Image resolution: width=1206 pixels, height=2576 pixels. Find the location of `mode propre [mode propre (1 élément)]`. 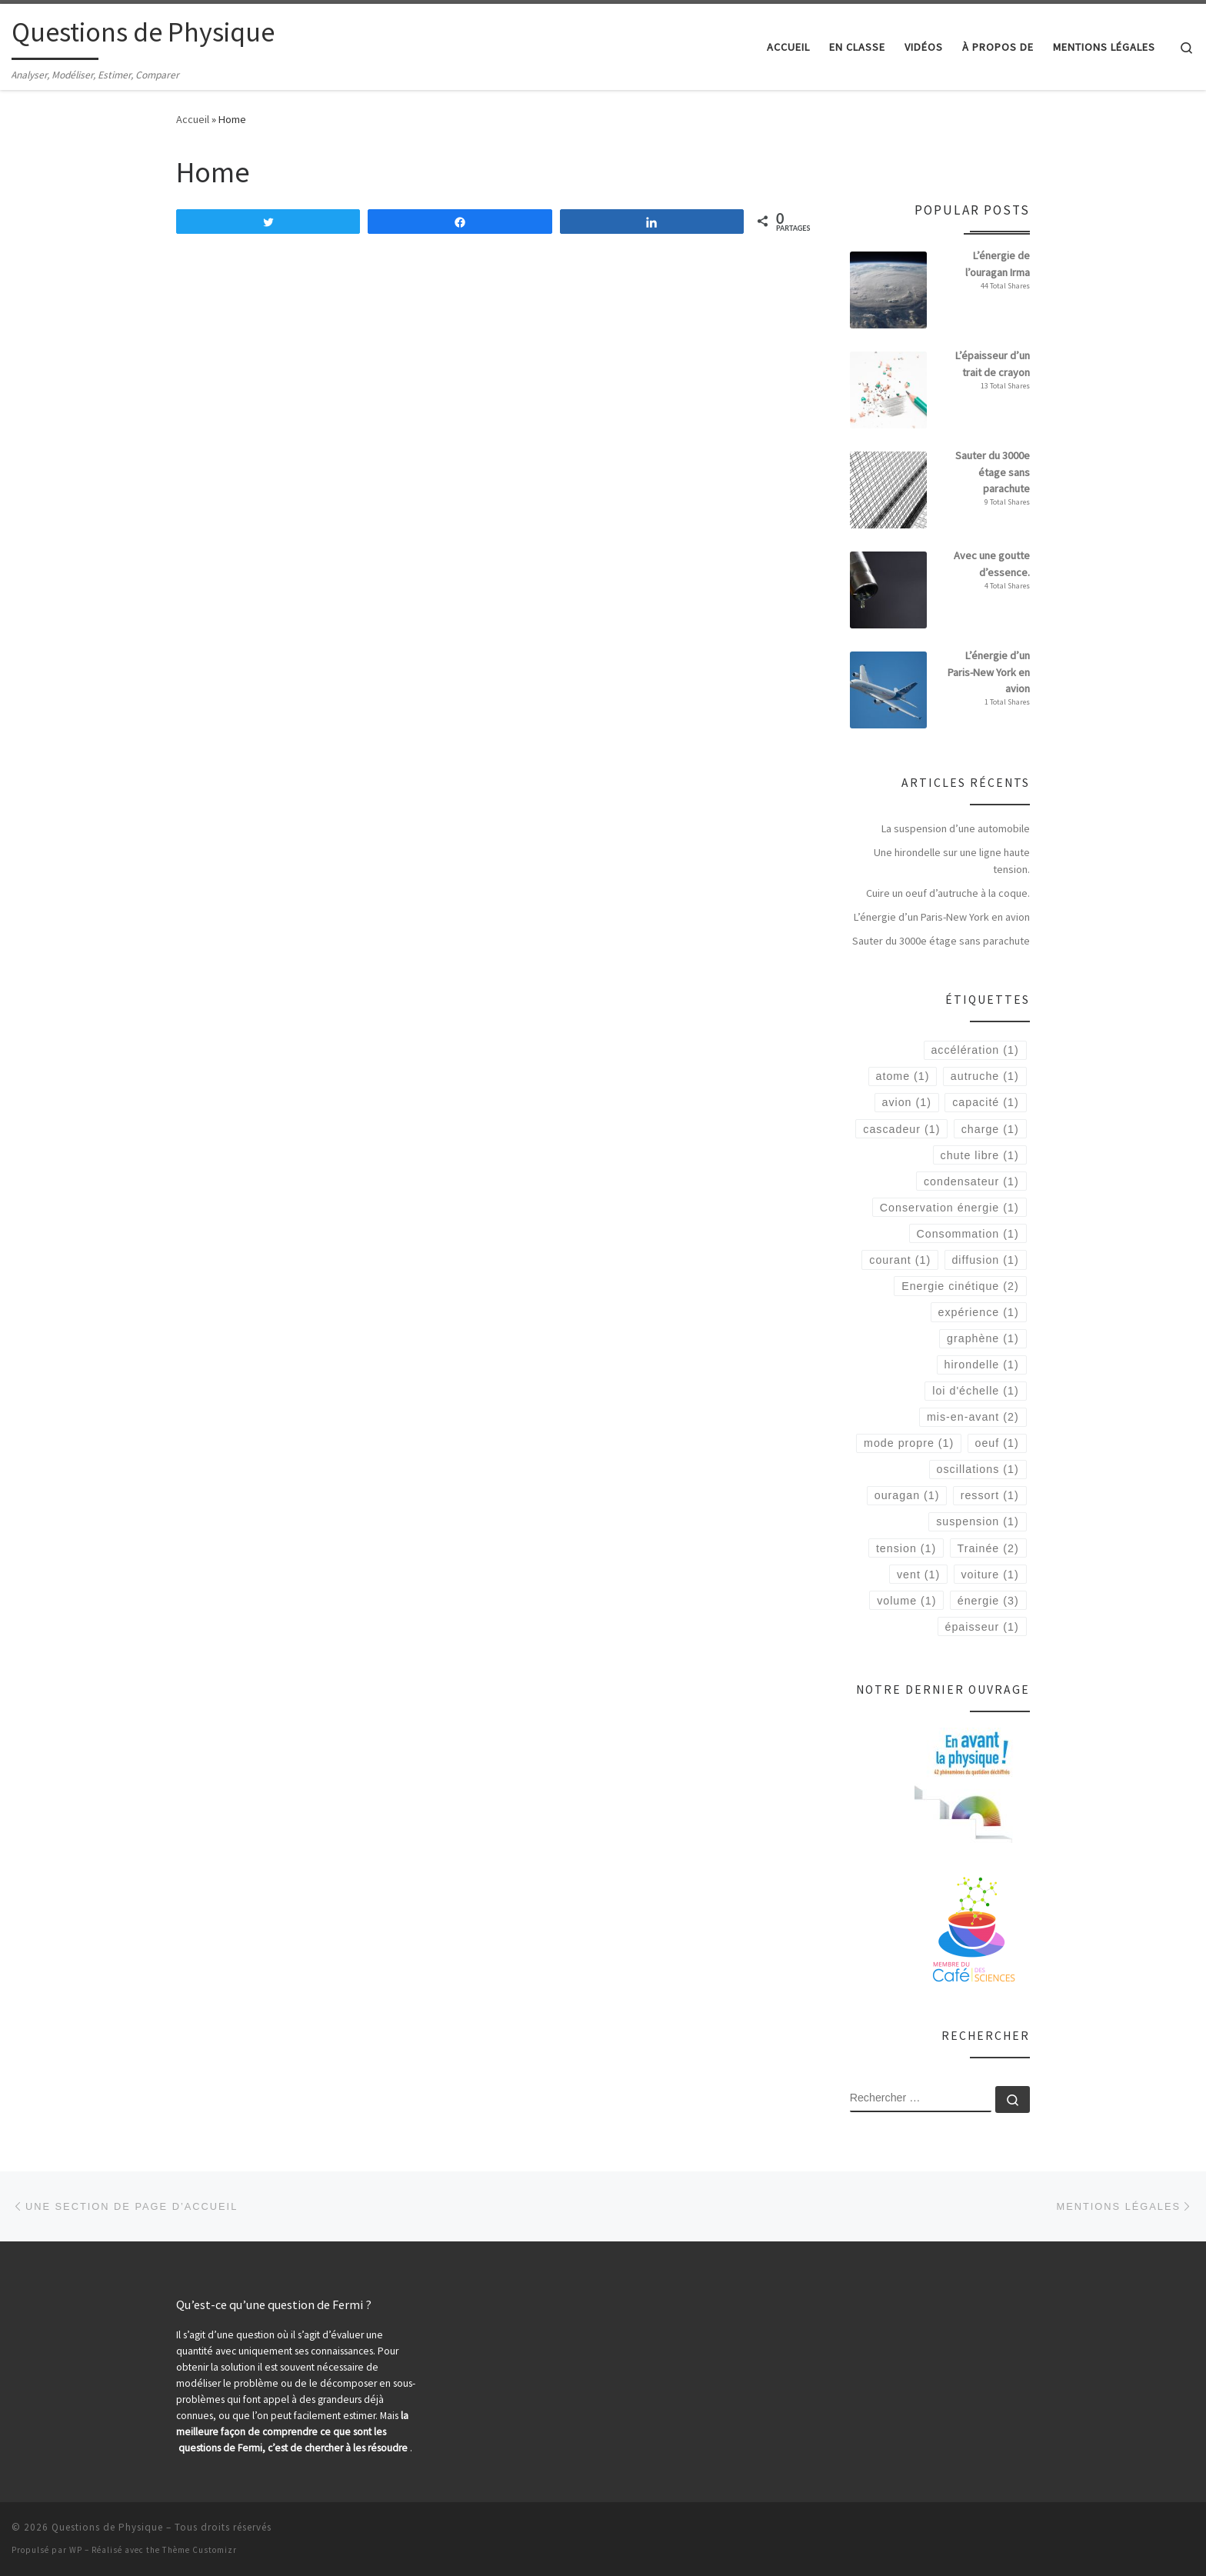

mode propre [mode propre (1 élément)] is located at coordinates (909, 1443).